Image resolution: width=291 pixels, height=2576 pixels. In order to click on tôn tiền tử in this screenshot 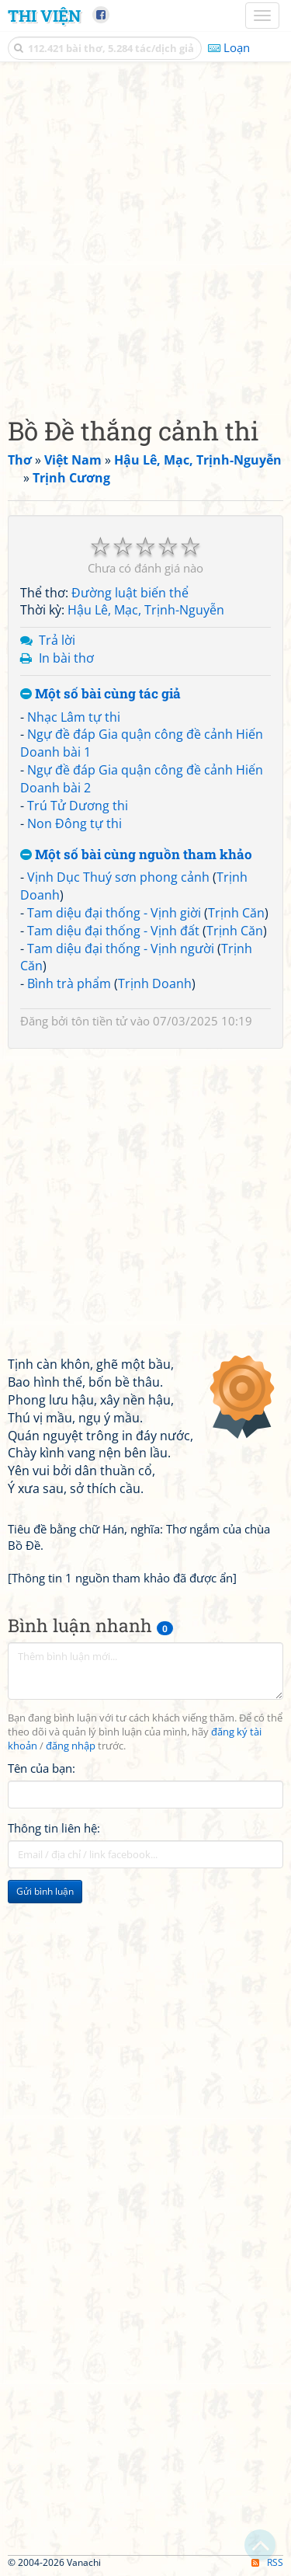, I will do `click(99, 1021)`.